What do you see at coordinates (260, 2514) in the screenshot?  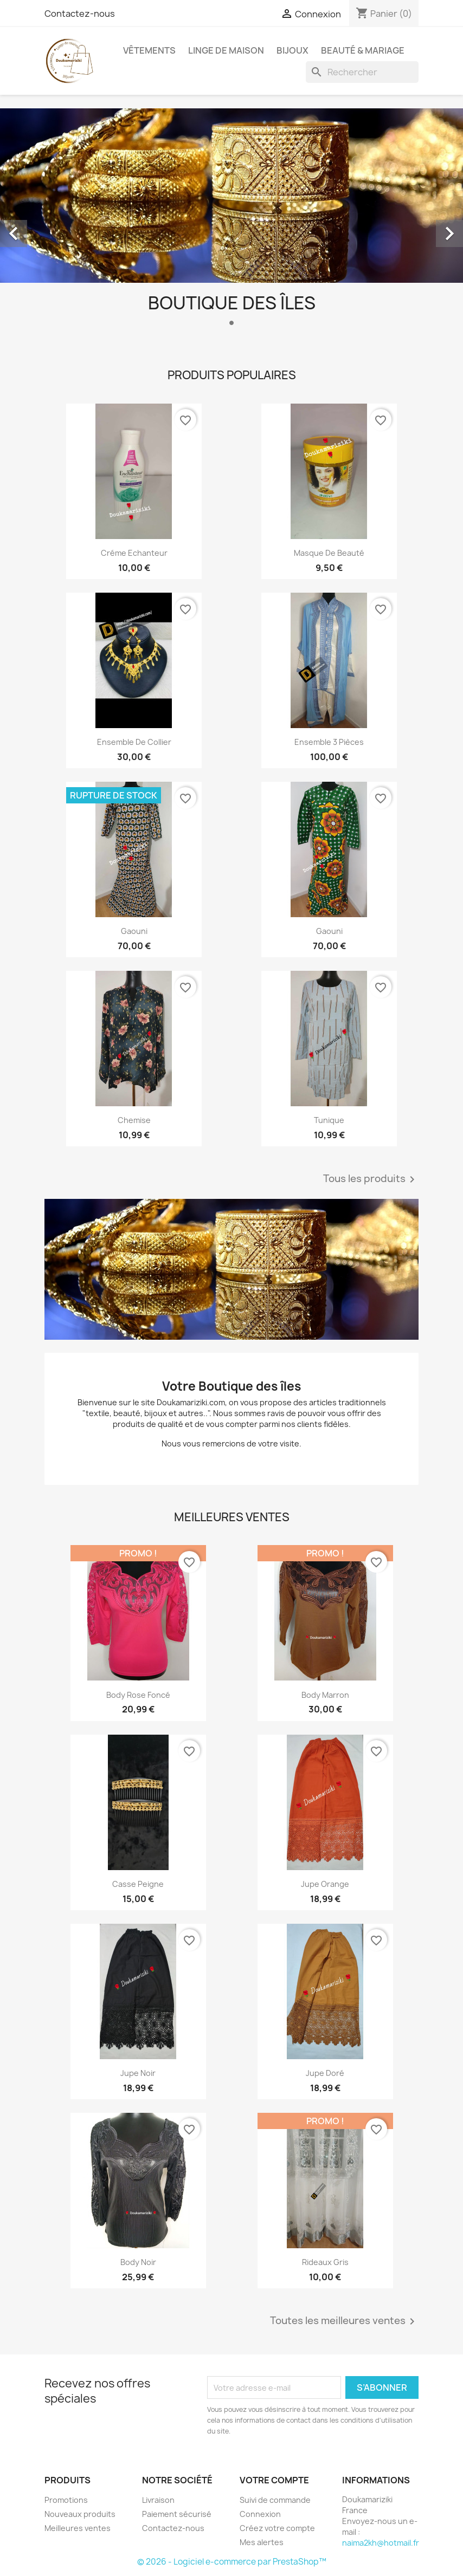 I see `Connexion` at bounding box center [260, 2514].